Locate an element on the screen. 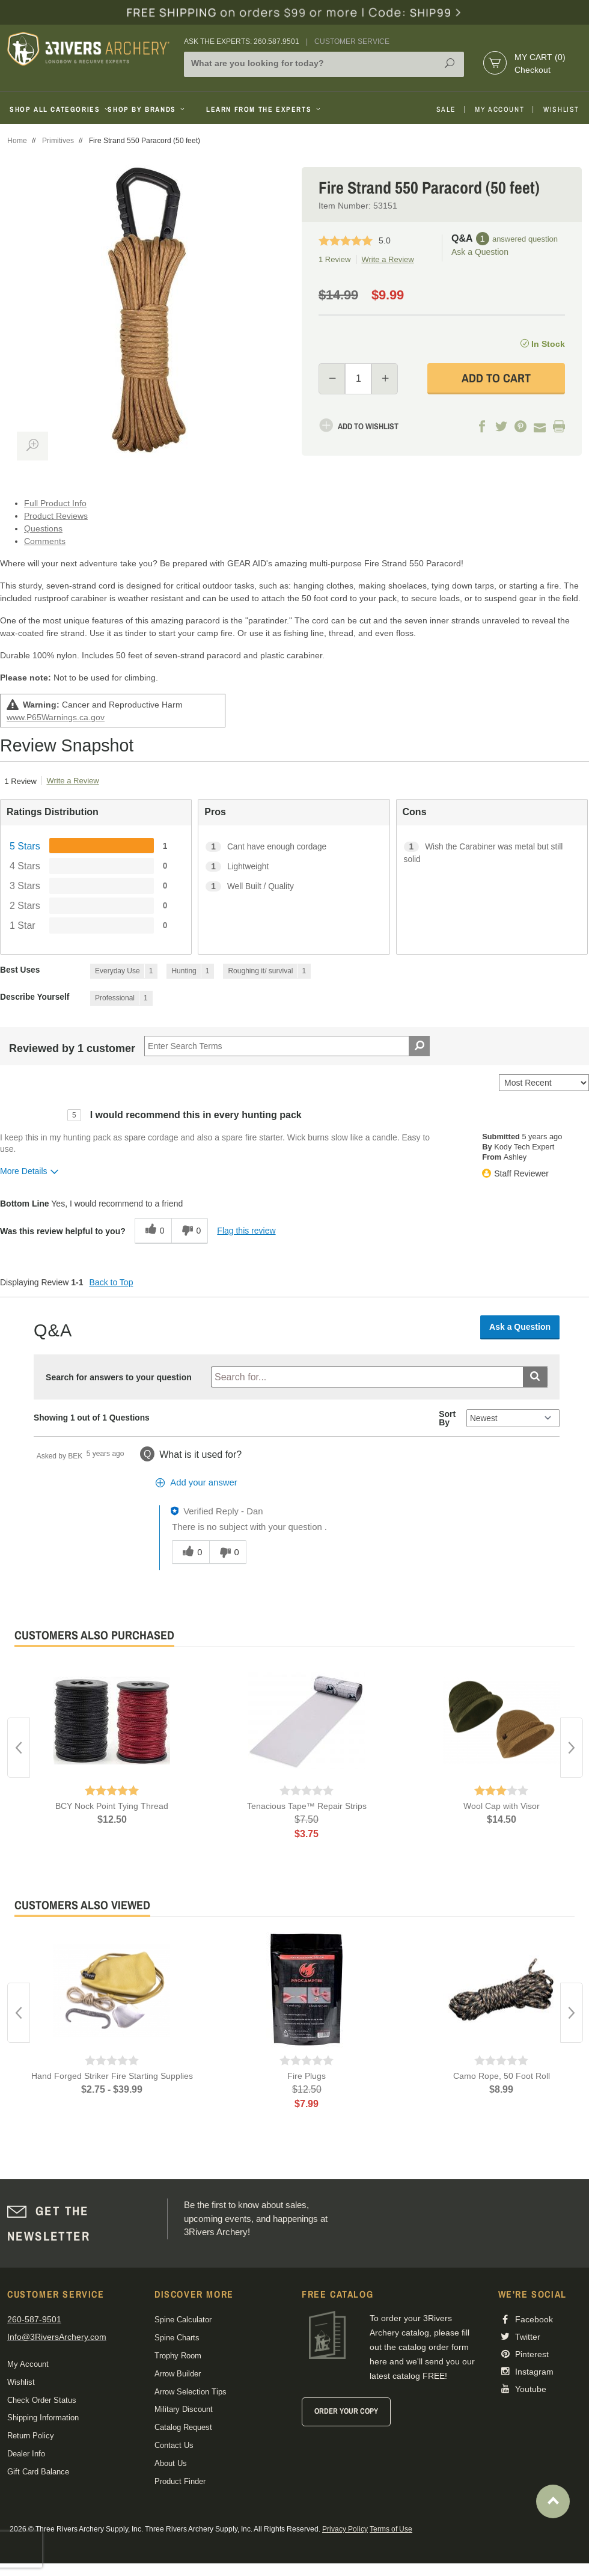 This screenshot has height=2576, width=589. Product Reviews is located at coordinates (56, 516).